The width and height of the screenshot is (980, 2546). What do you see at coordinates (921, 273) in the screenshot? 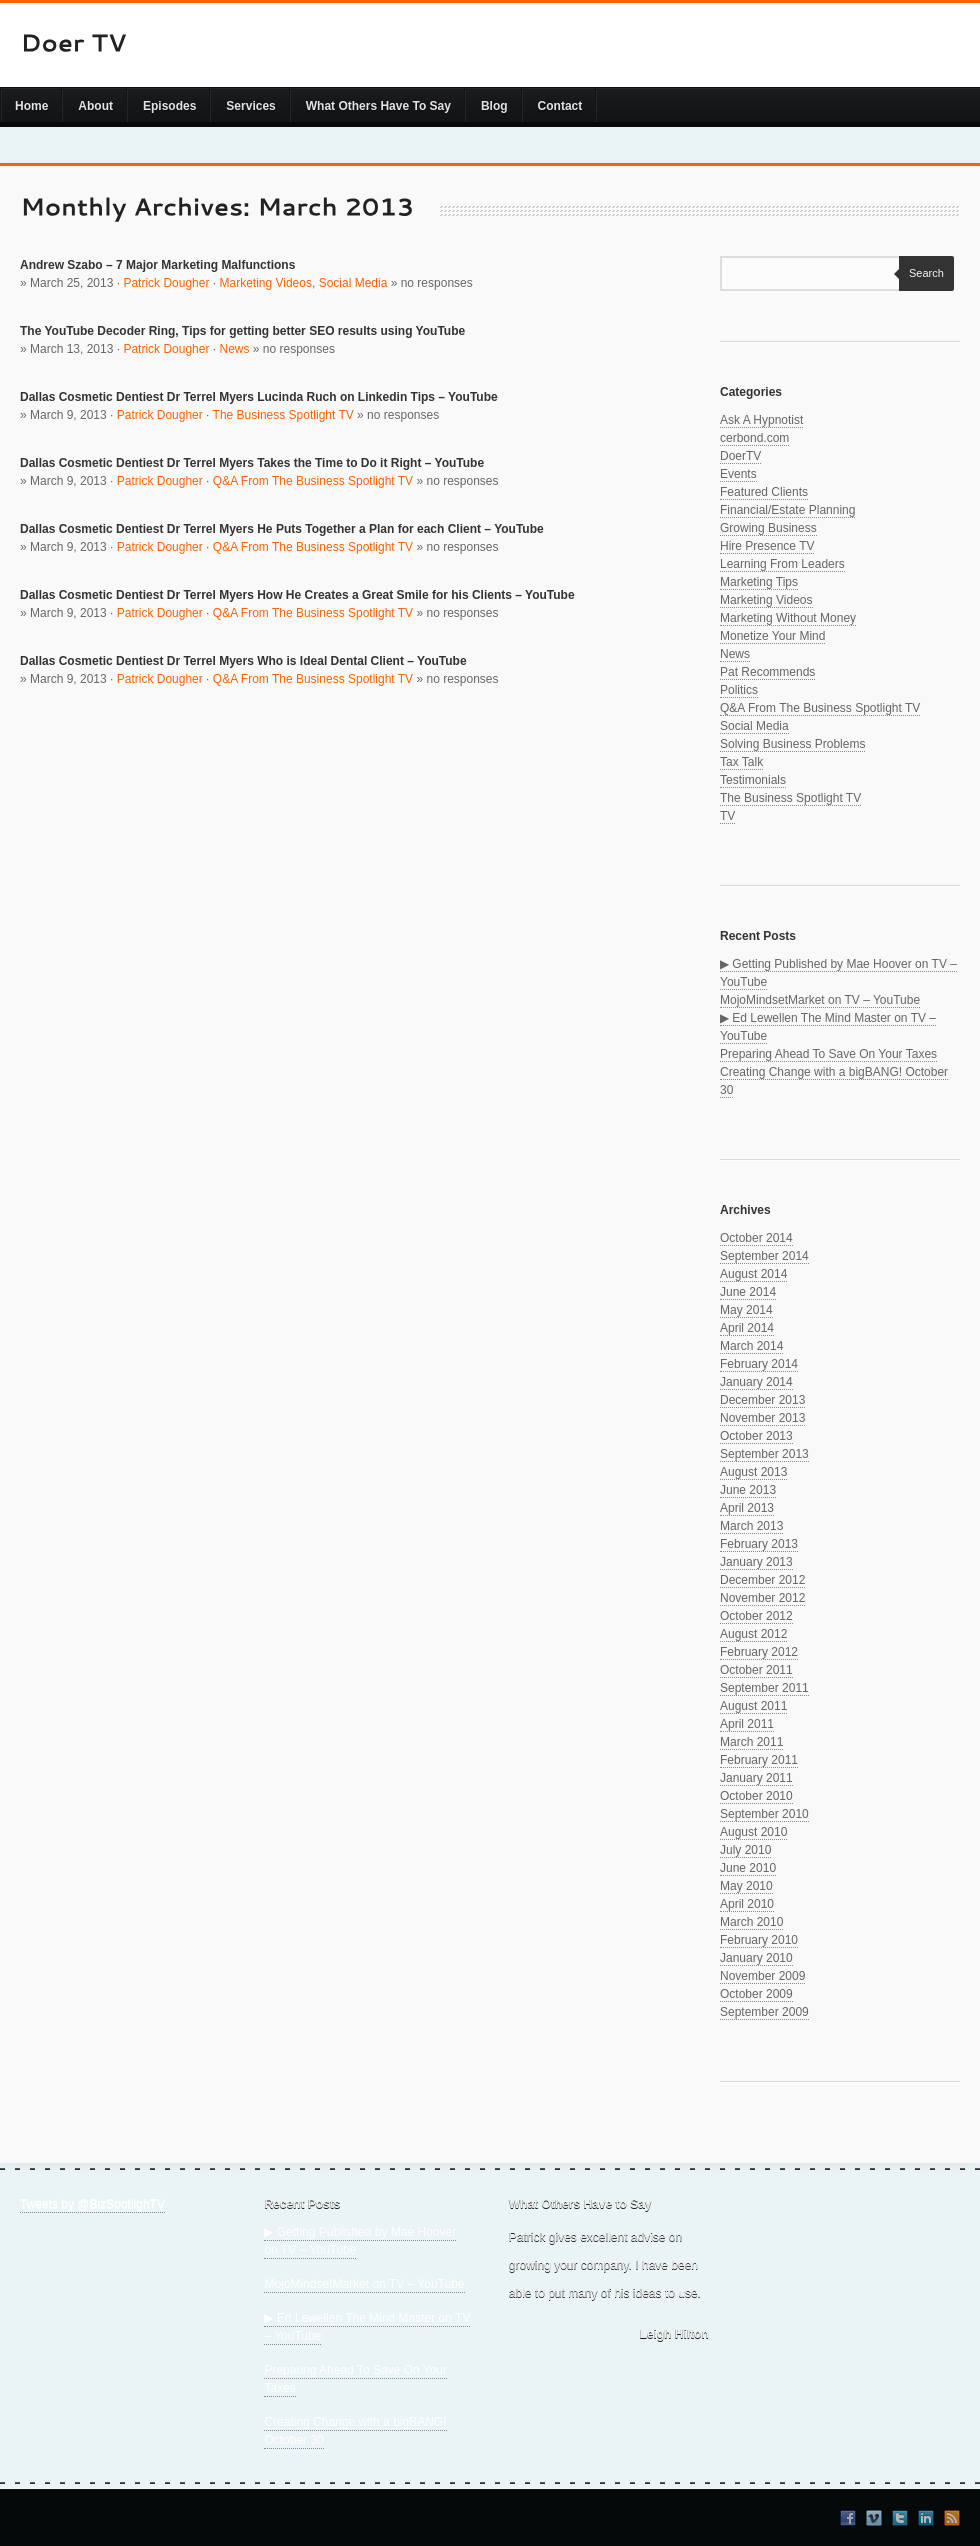
I see `Search` at bounding box center [921, 273].